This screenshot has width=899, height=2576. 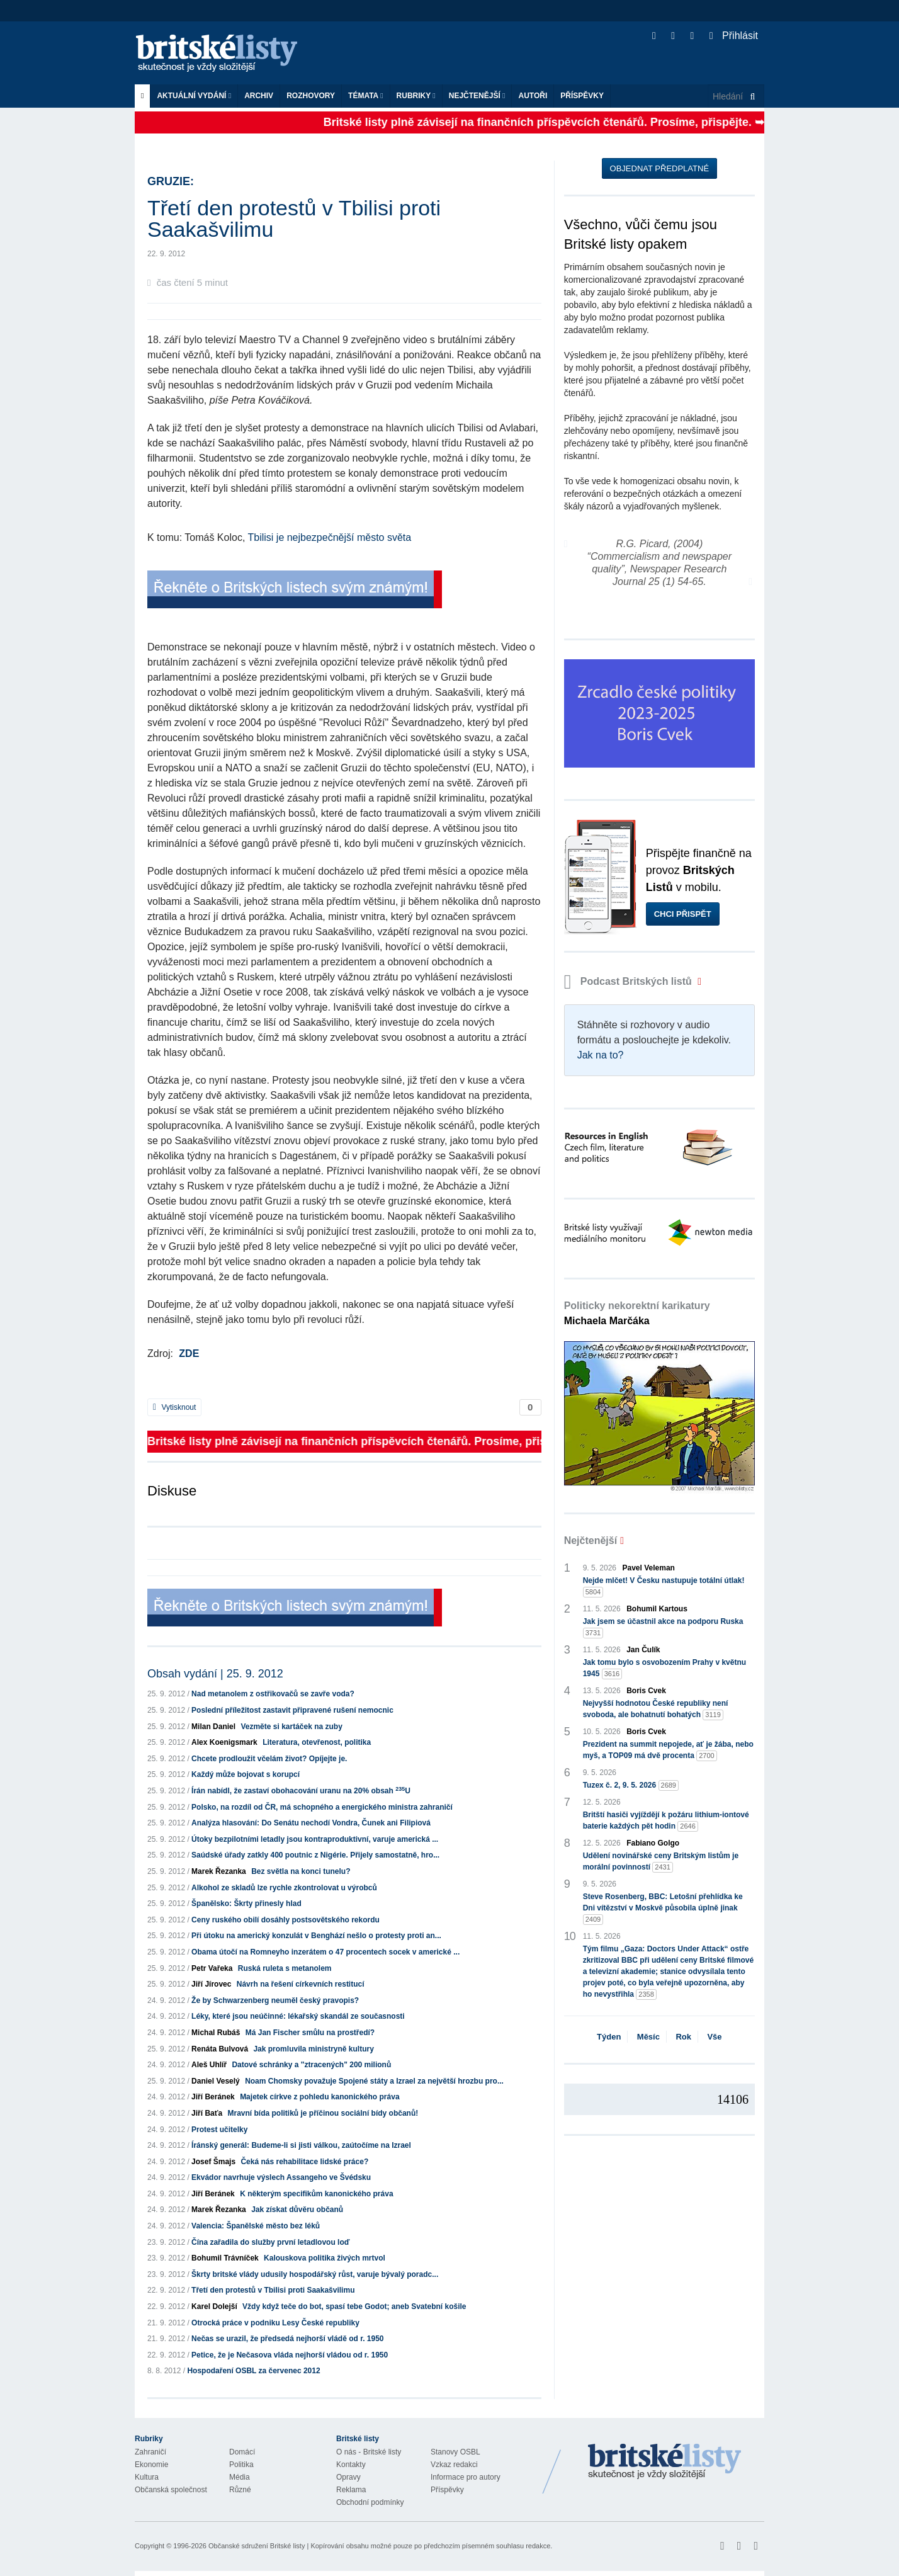 I want to click on Jan Čulík, so click(x=643, y=1649).